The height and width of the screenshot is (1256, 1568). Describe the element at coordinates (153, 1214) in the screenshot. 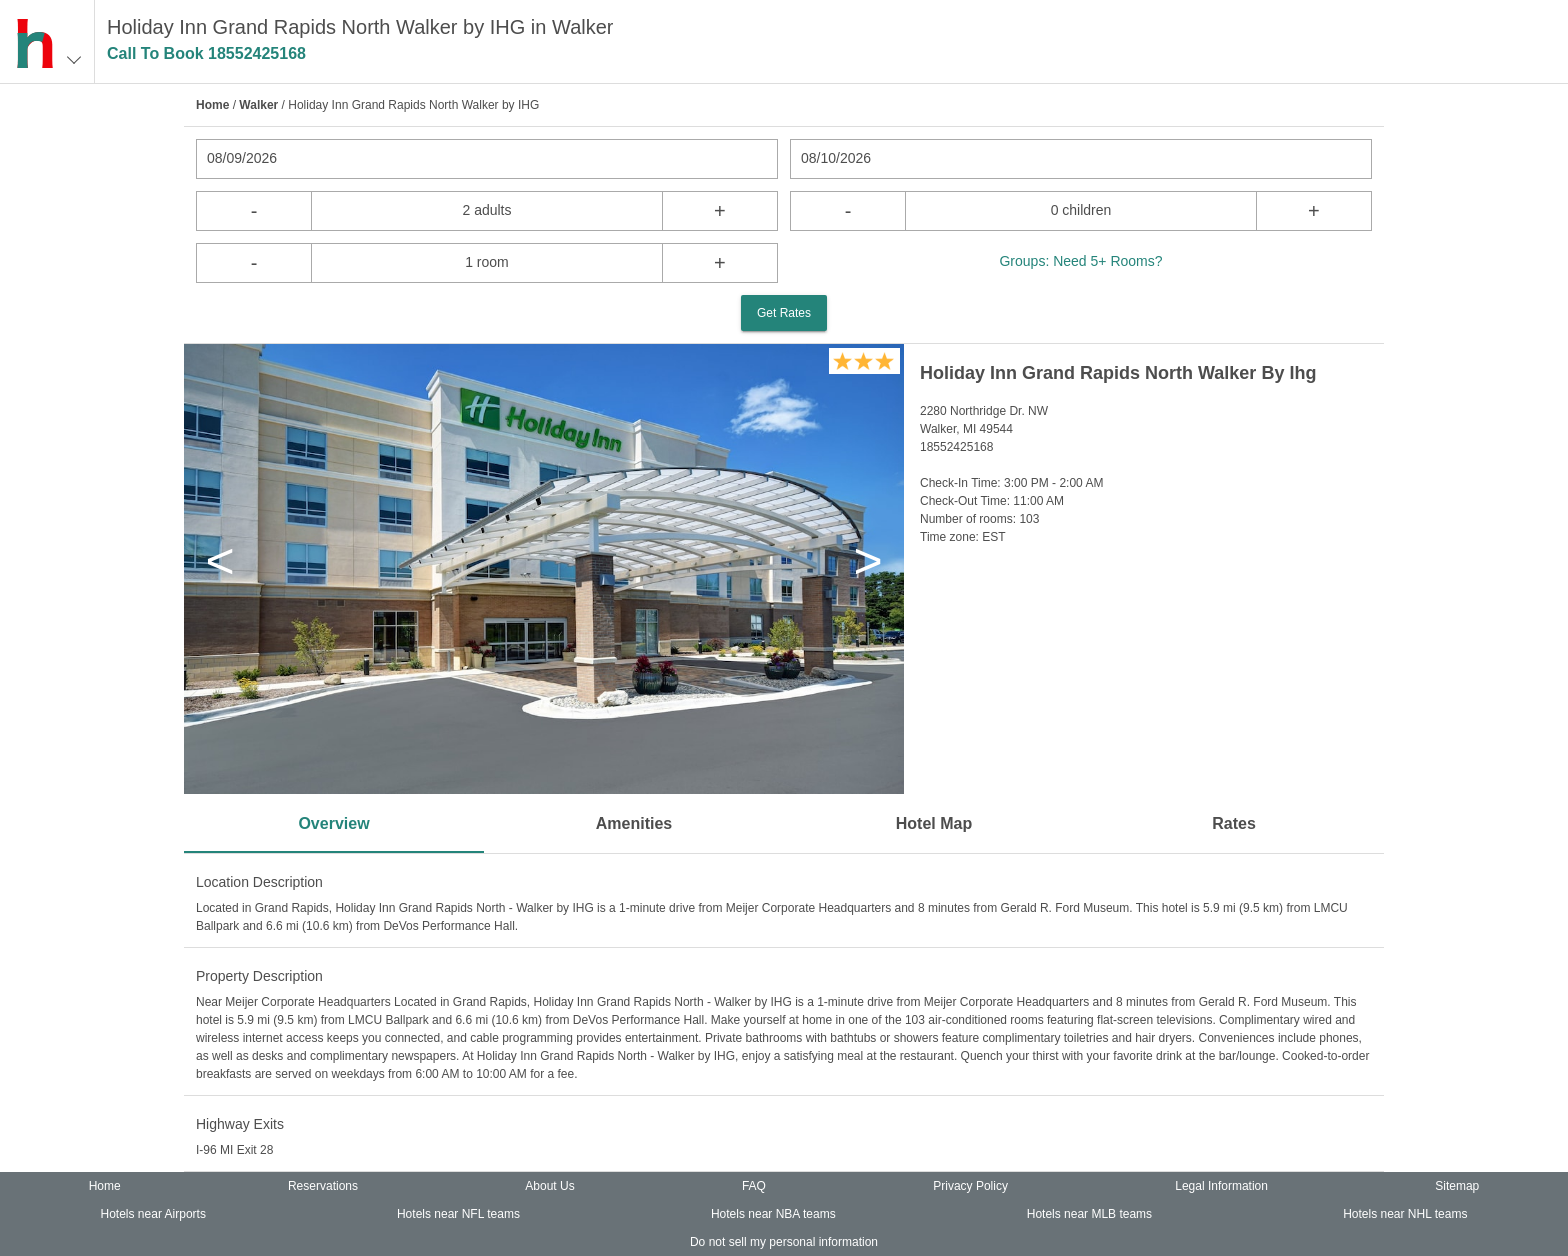

I see `Hotels near Airports` at that location.